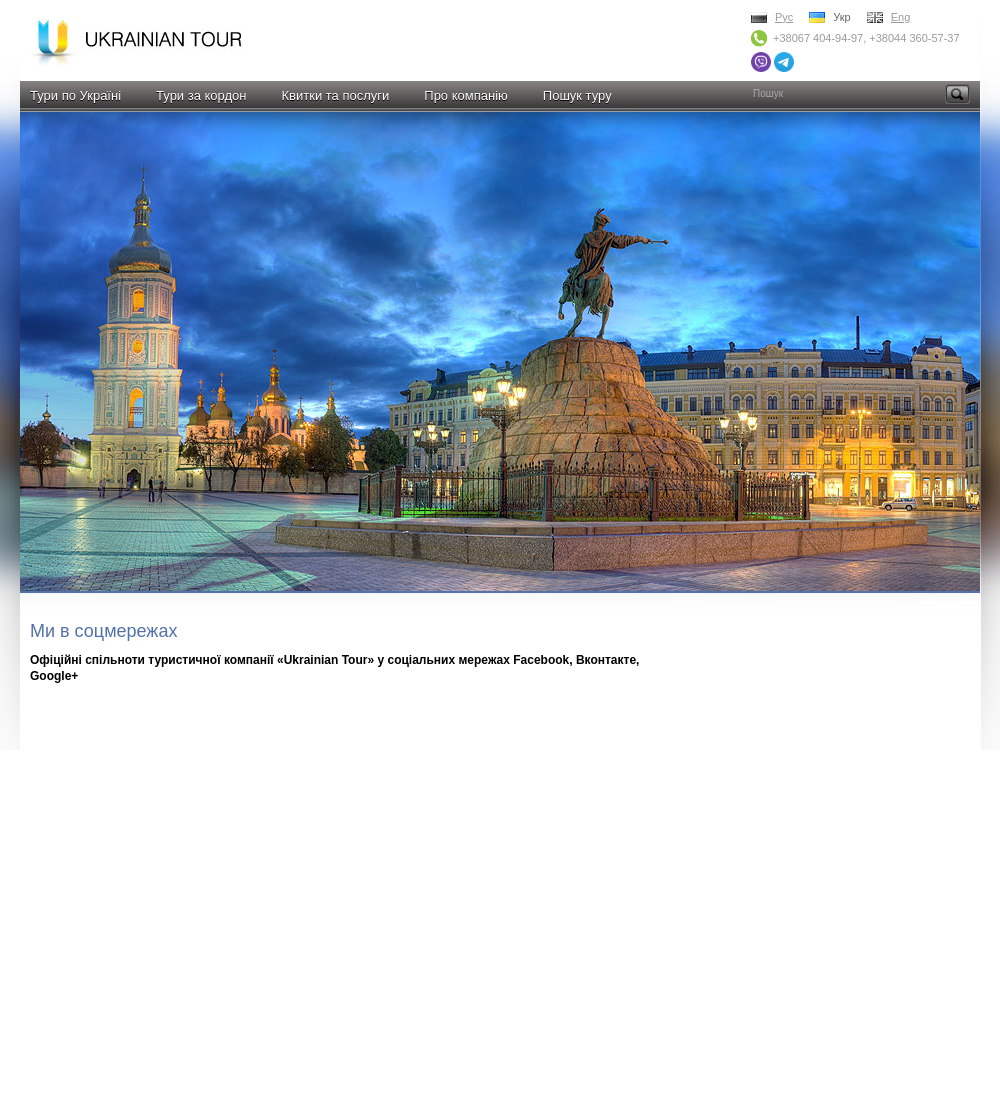 The image size is (1000, 1120). Describe the element at coordinates (841, 17) in the screenshot. I see `Укр` at that location.